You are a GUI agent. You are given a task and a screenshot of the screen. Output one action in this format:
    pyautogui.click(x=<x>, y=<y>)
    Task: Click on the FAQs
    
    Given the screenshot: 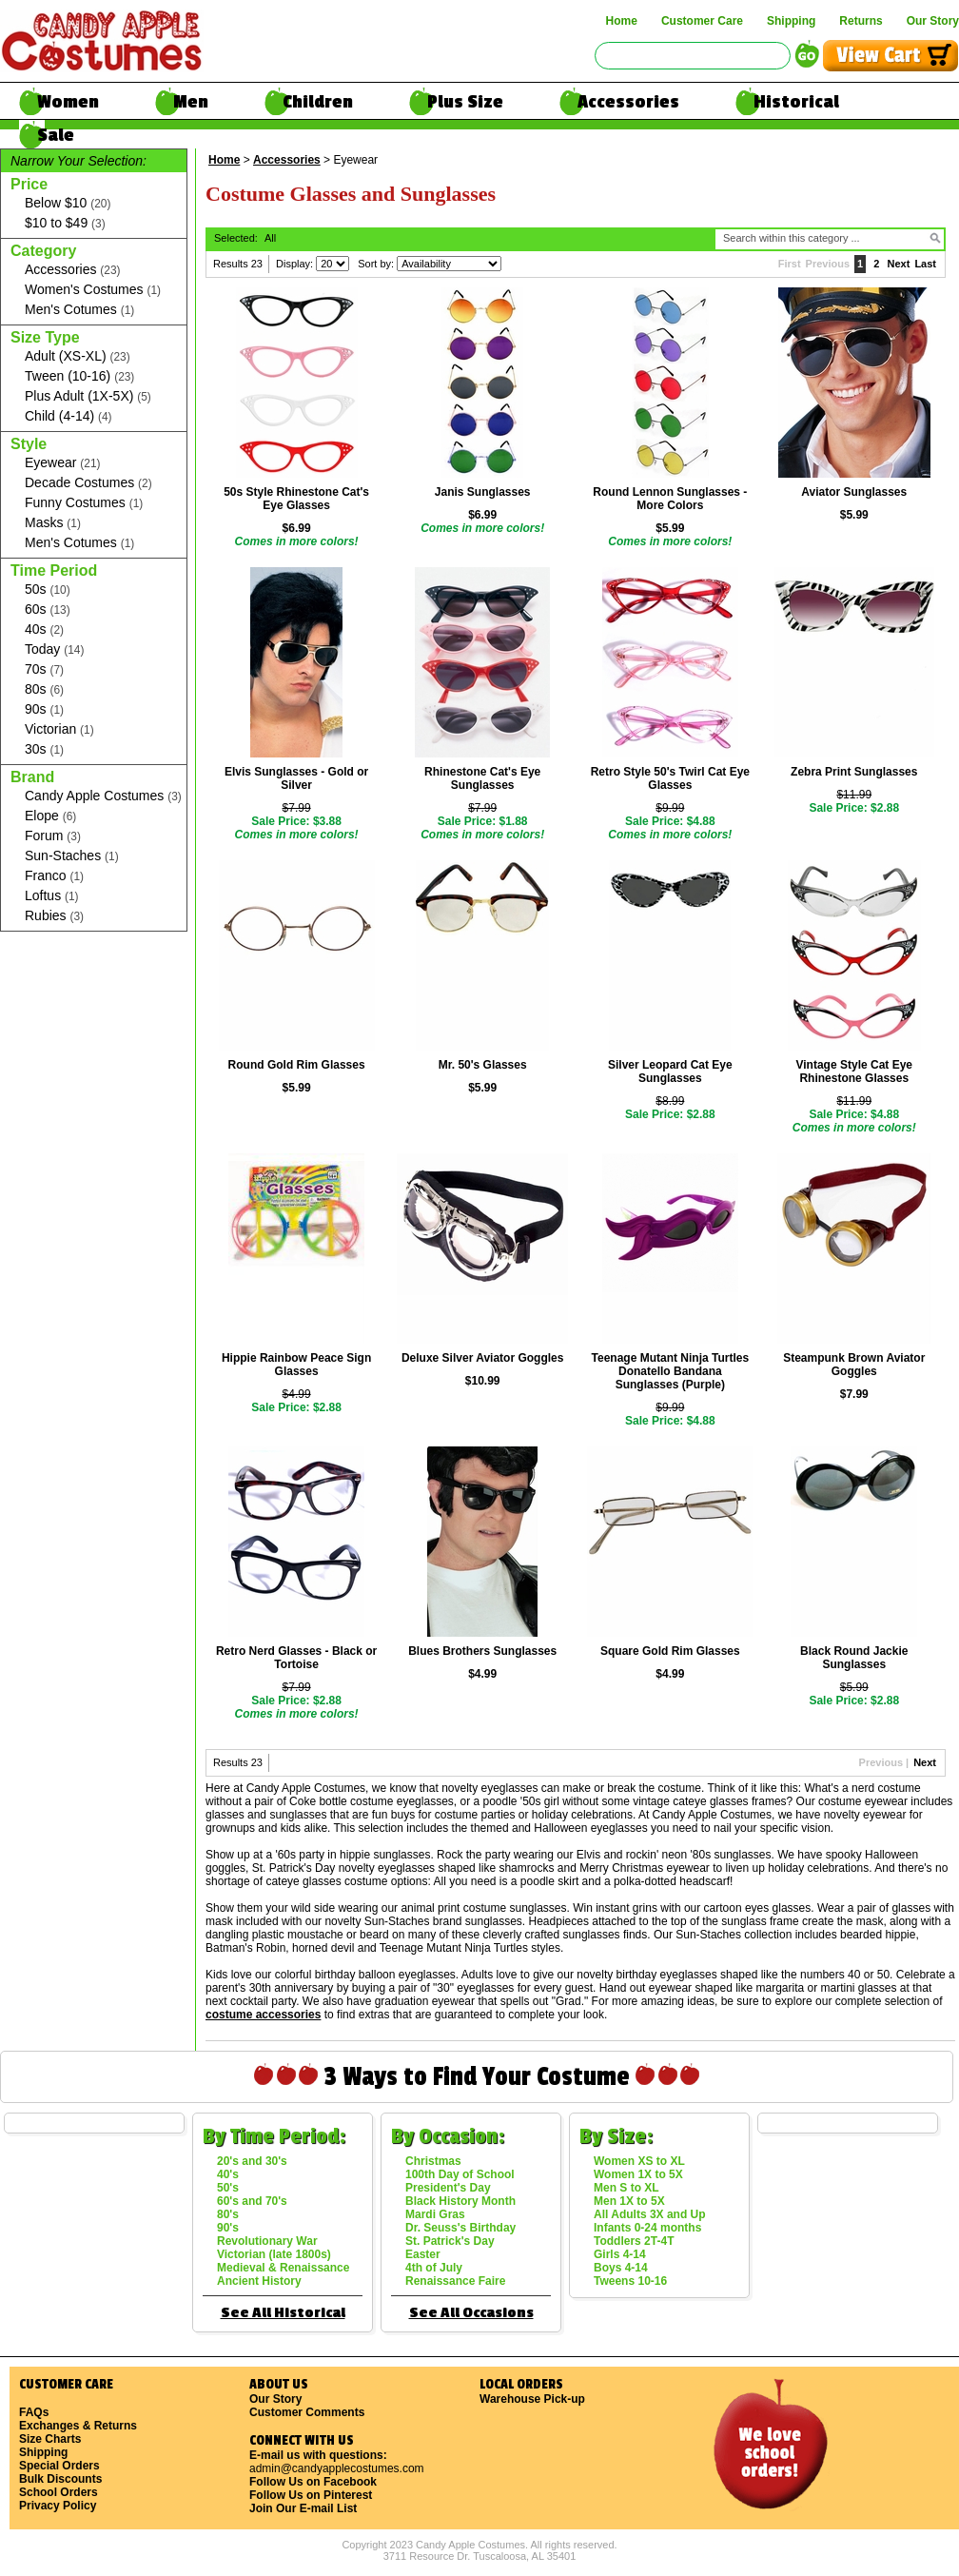 What is the action you would take?
    pyautogui.click(x=34, y=2412)
    